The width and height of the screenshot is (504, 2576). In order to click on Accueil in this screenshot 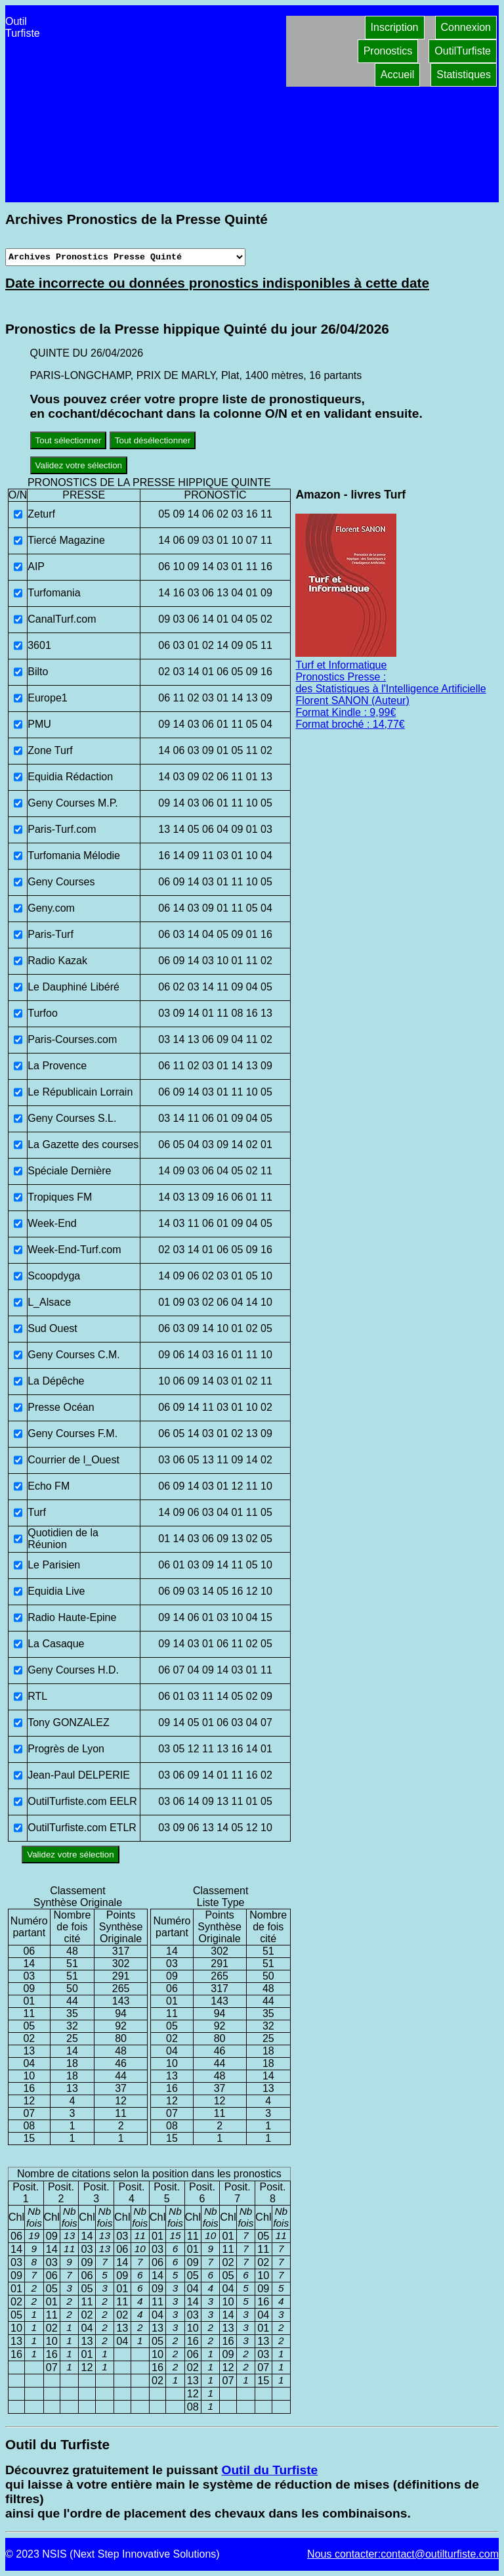, I will do `click(398, 74)`.